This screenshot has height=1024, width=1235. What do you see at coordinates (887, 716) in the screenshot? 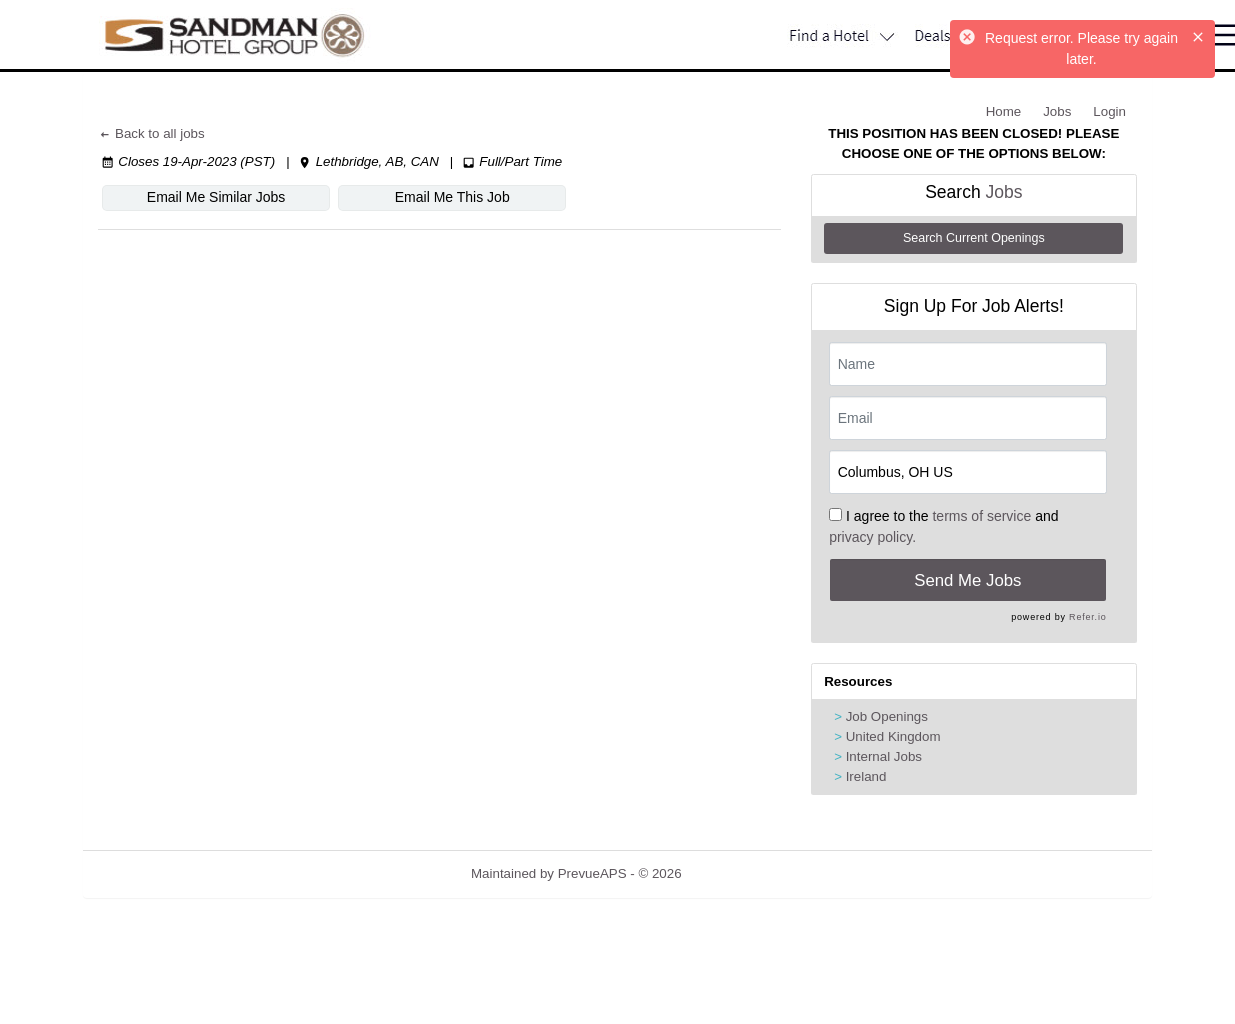
I see `Job Openings` at bounding box center [887, 716].